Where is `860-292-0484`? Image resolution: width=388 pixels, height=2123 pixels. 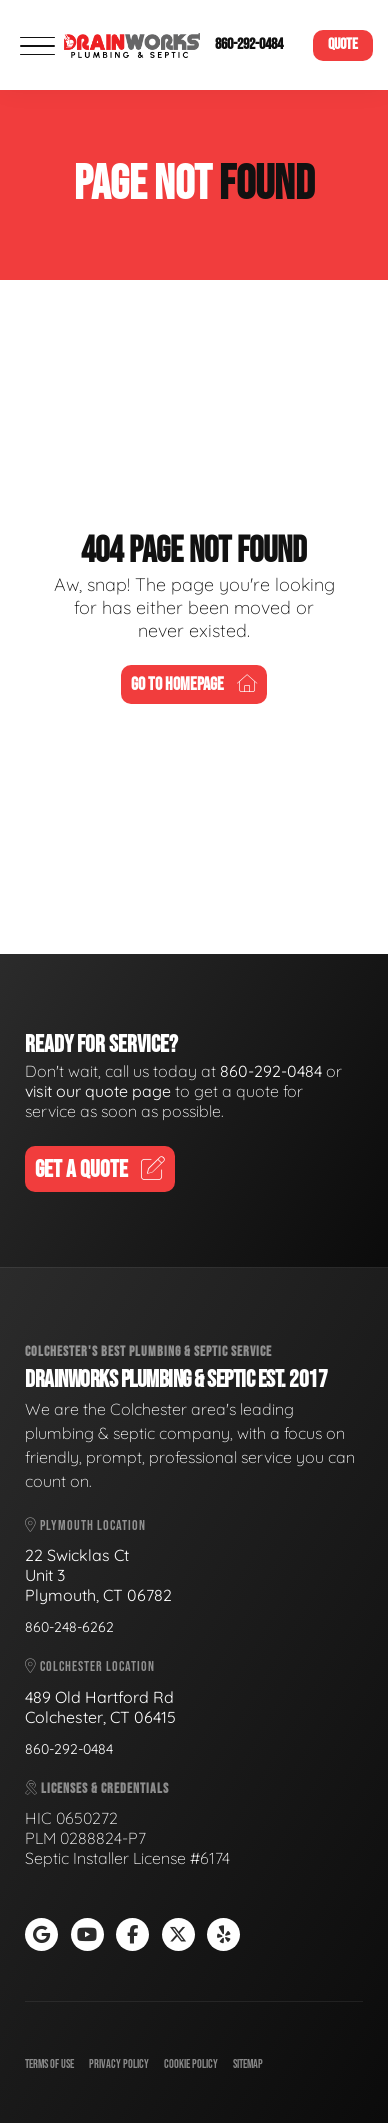
860-292-0484 is located at coordinates (249, 44).